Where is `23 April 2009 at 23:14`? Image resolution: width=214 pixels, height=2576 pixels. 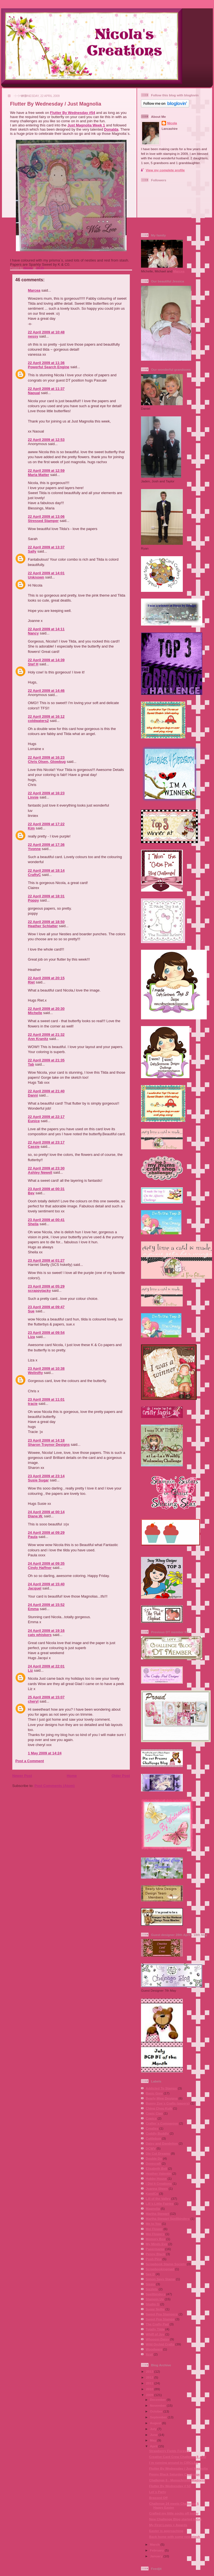 23 April 2009 at 23:14 is located at coordinates (46, 1476).